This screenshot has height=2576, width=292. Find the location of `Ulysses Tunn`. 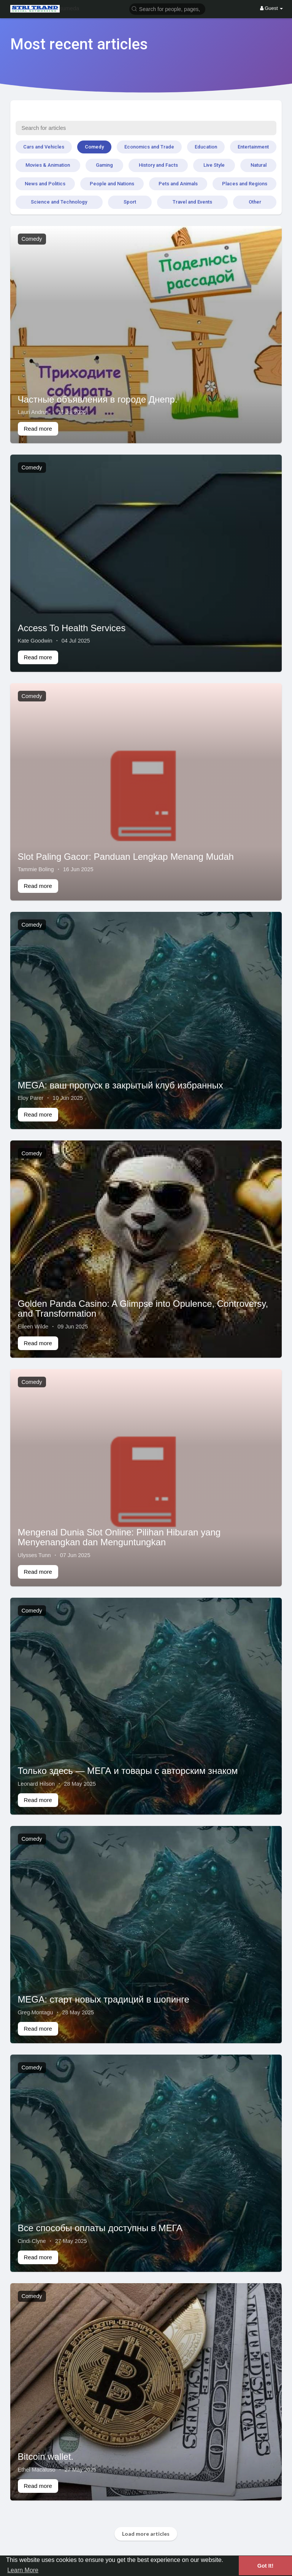

Ulysses Tunn is located at coordinates (34, 1555).